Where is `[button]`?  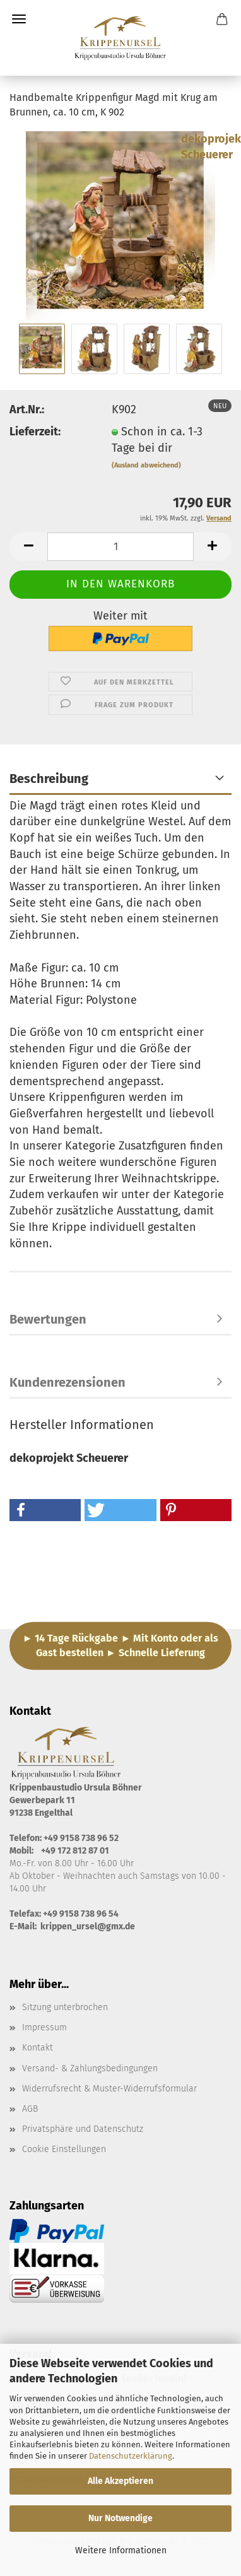 [button] is located at coordinates (28, 546).